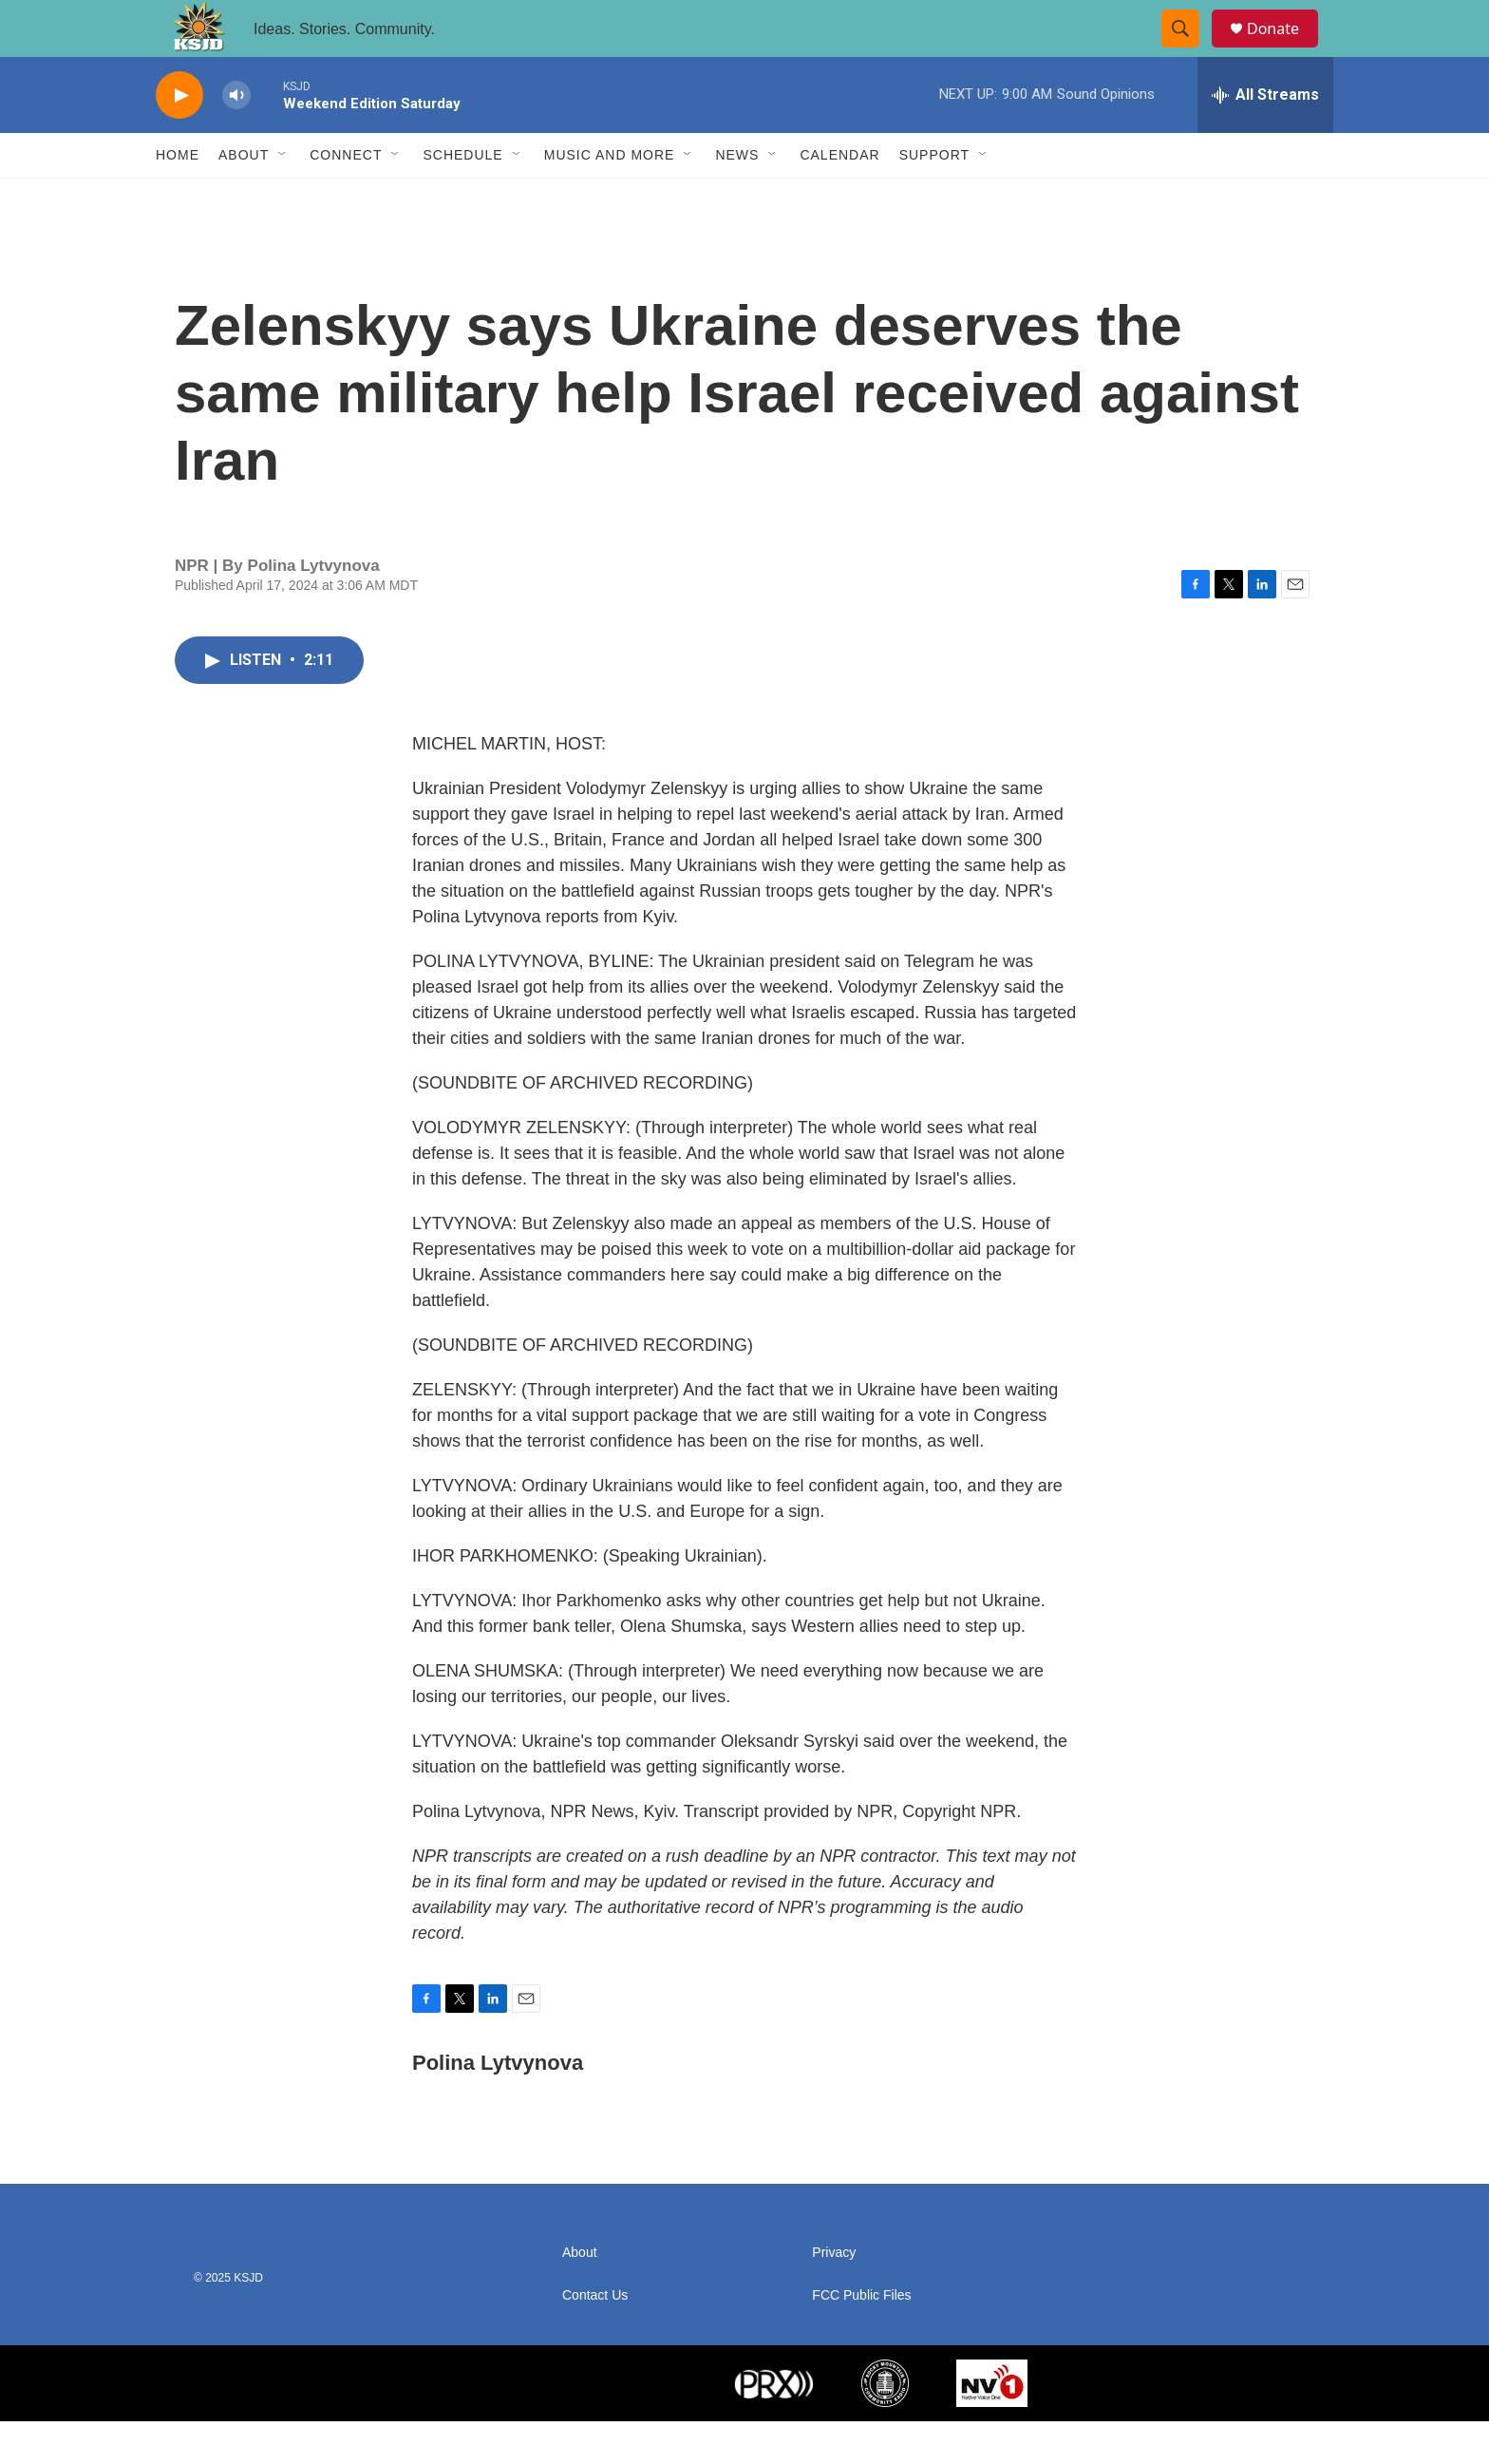 The height and width of the screenshot is (2464, 1489). I want to click on [all streams], so click(1265, 138).